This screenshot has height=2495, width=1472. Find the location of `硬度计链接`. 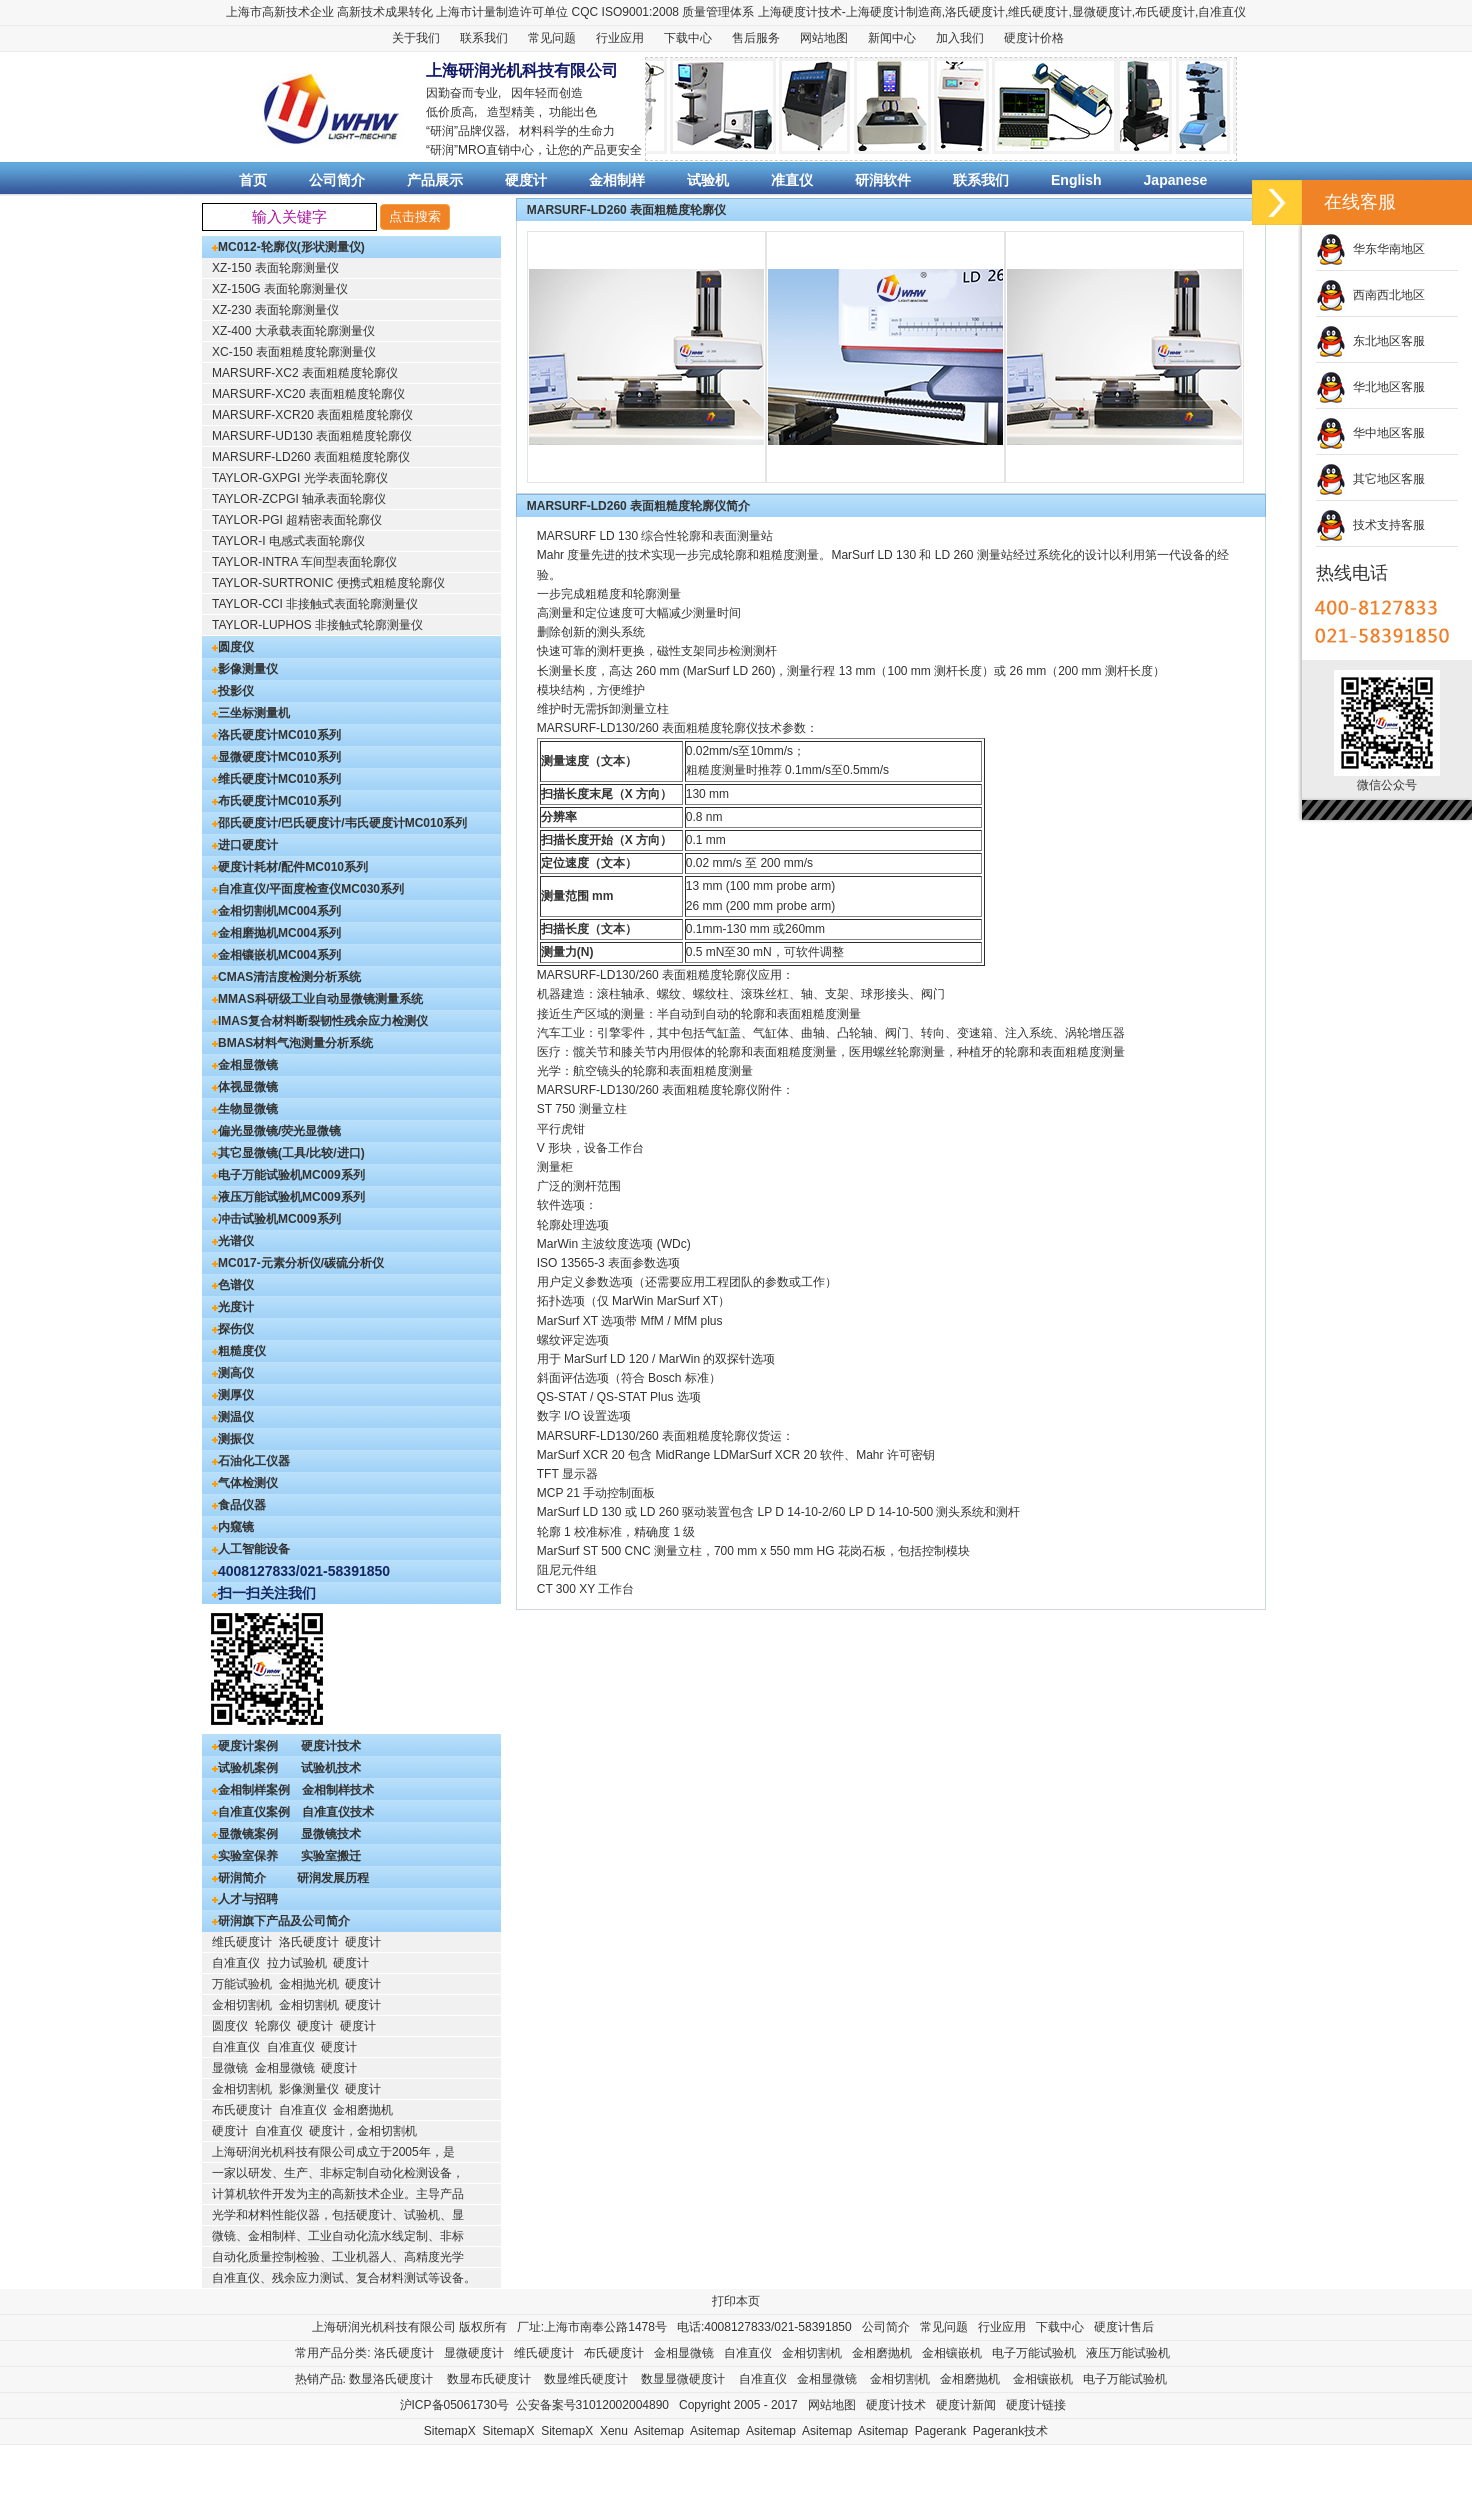

硬度计链接 is located at coordinates (1036, 2405).